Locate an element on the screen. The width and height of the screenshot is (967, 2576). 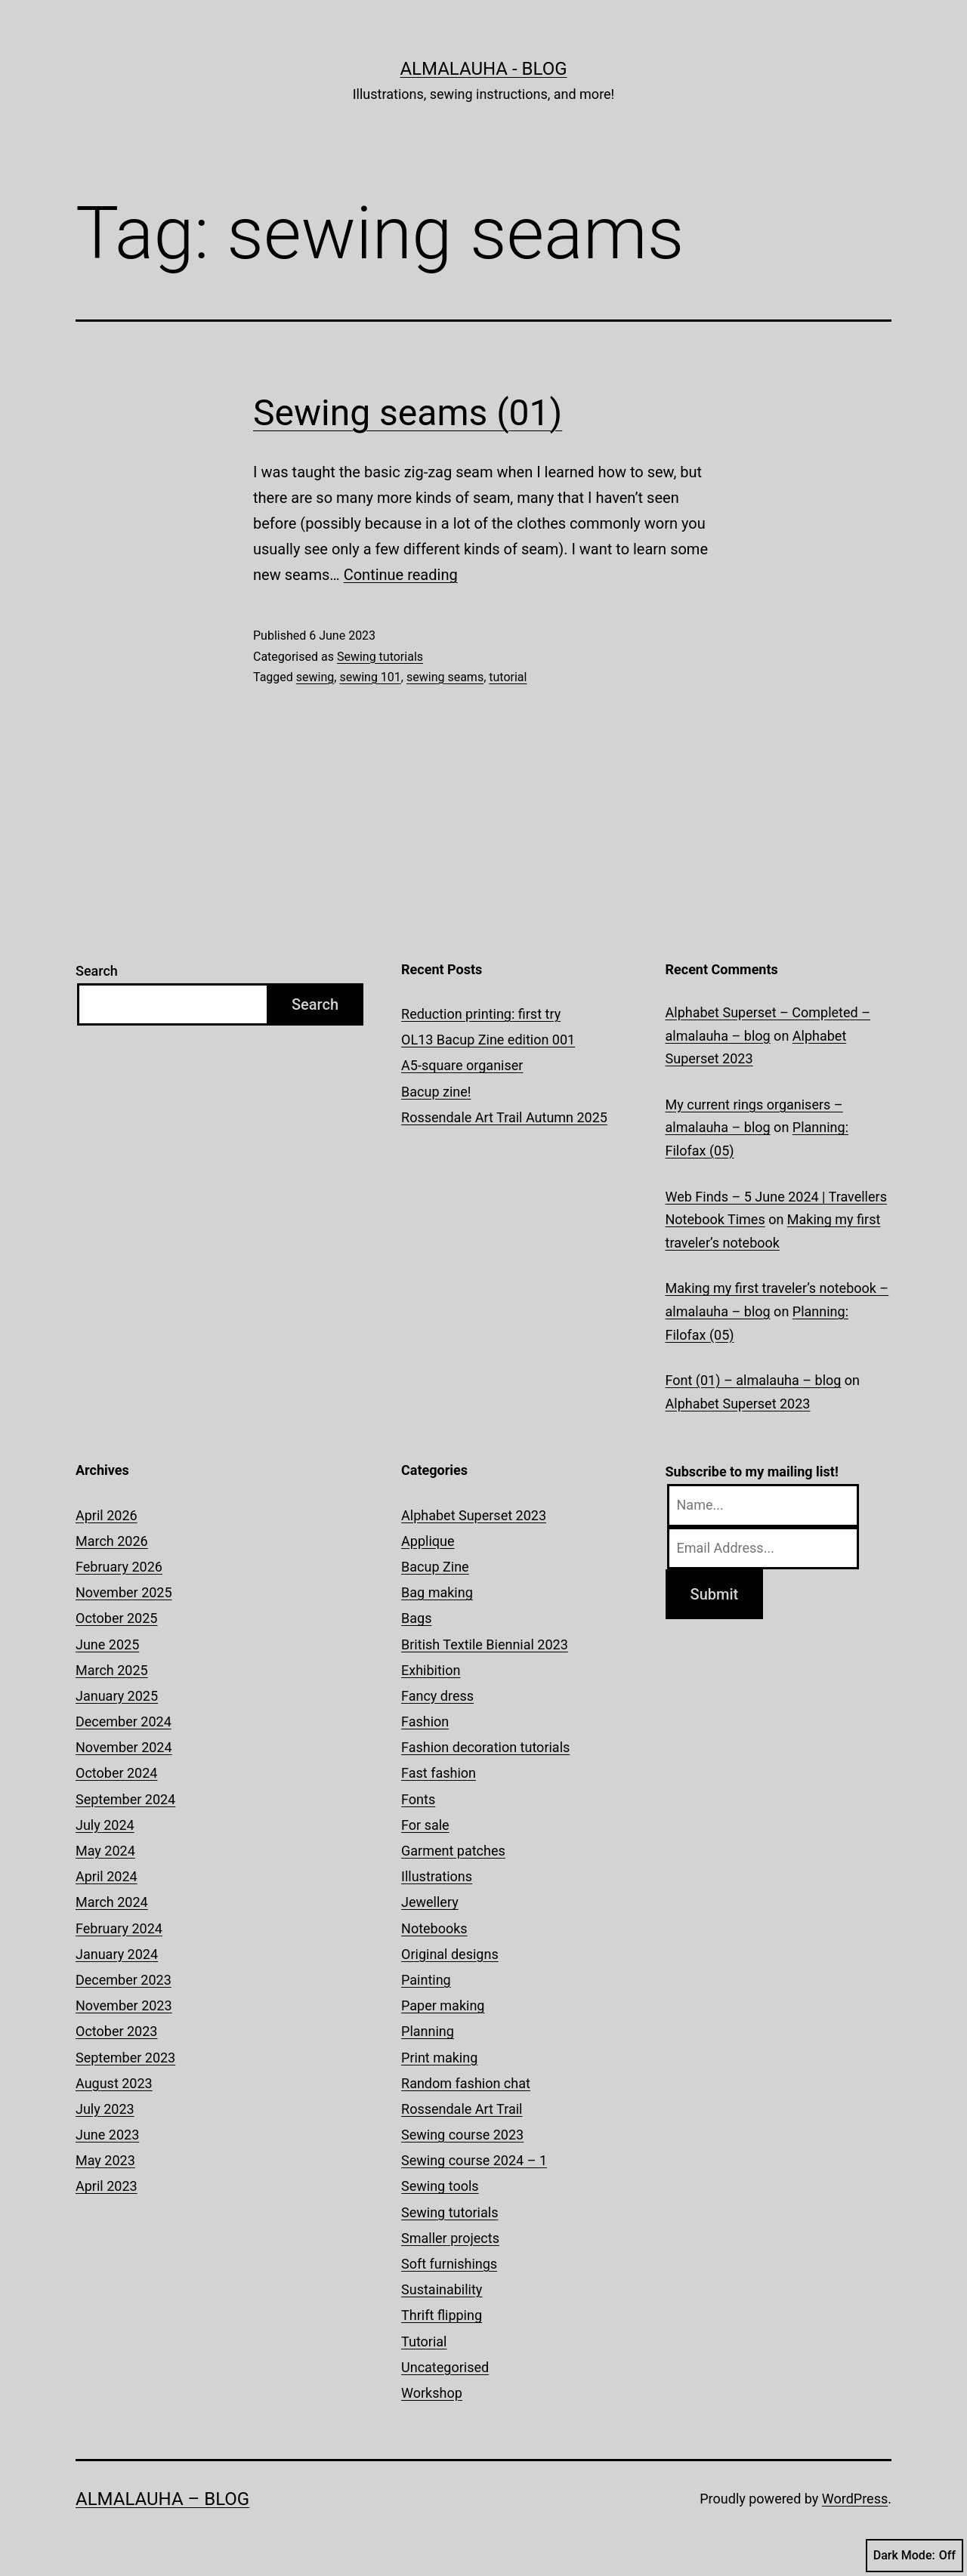
Fashion is located at coordinates (425, 1721).